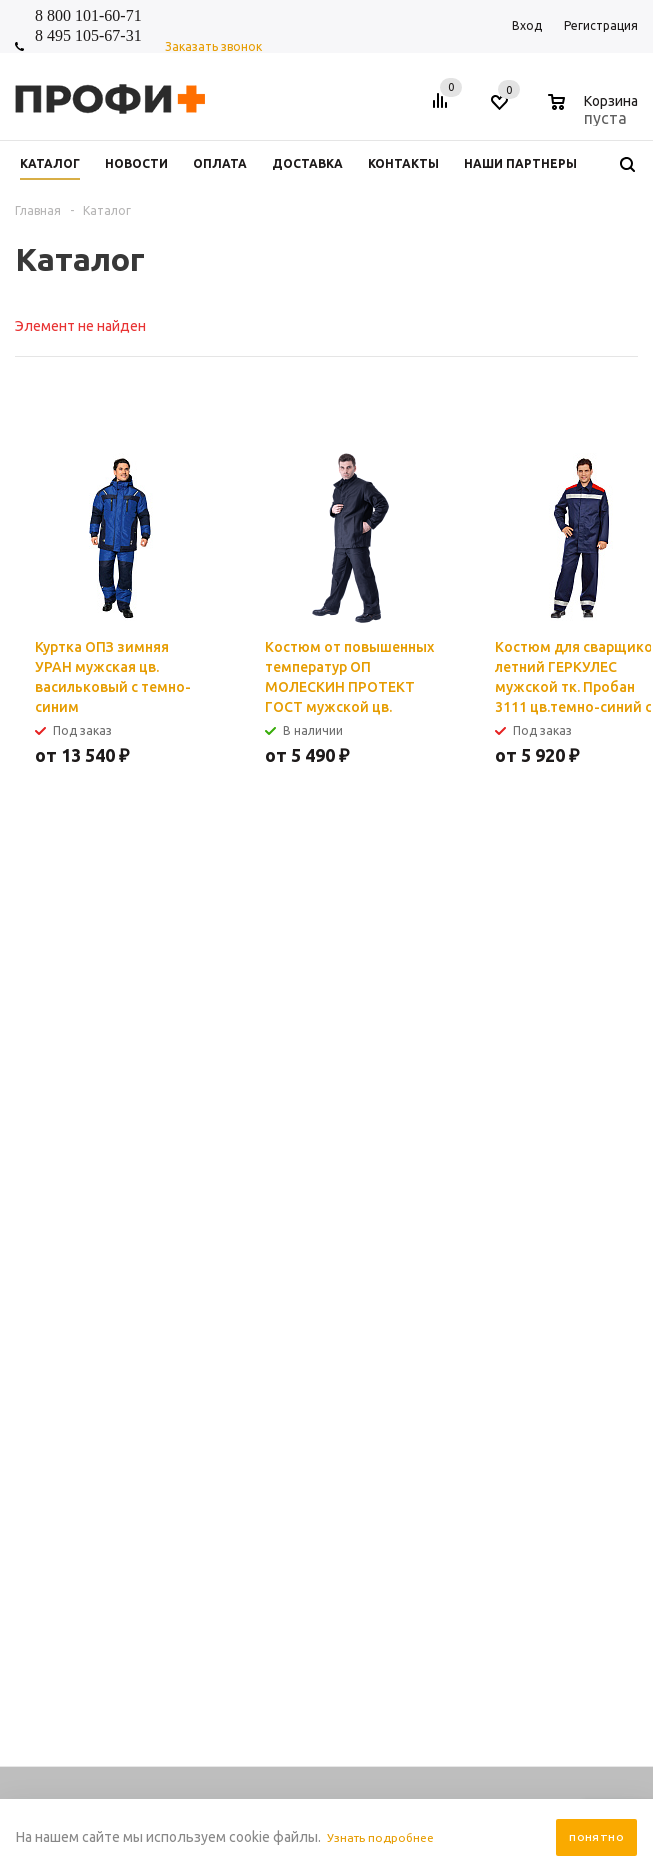 Image resolution: width=653 pixels, height=1876 pixels. What do you see at coordinates (596, 1837) in the screenshot?
I see `Понятно` at bounding box center [596, 1837].